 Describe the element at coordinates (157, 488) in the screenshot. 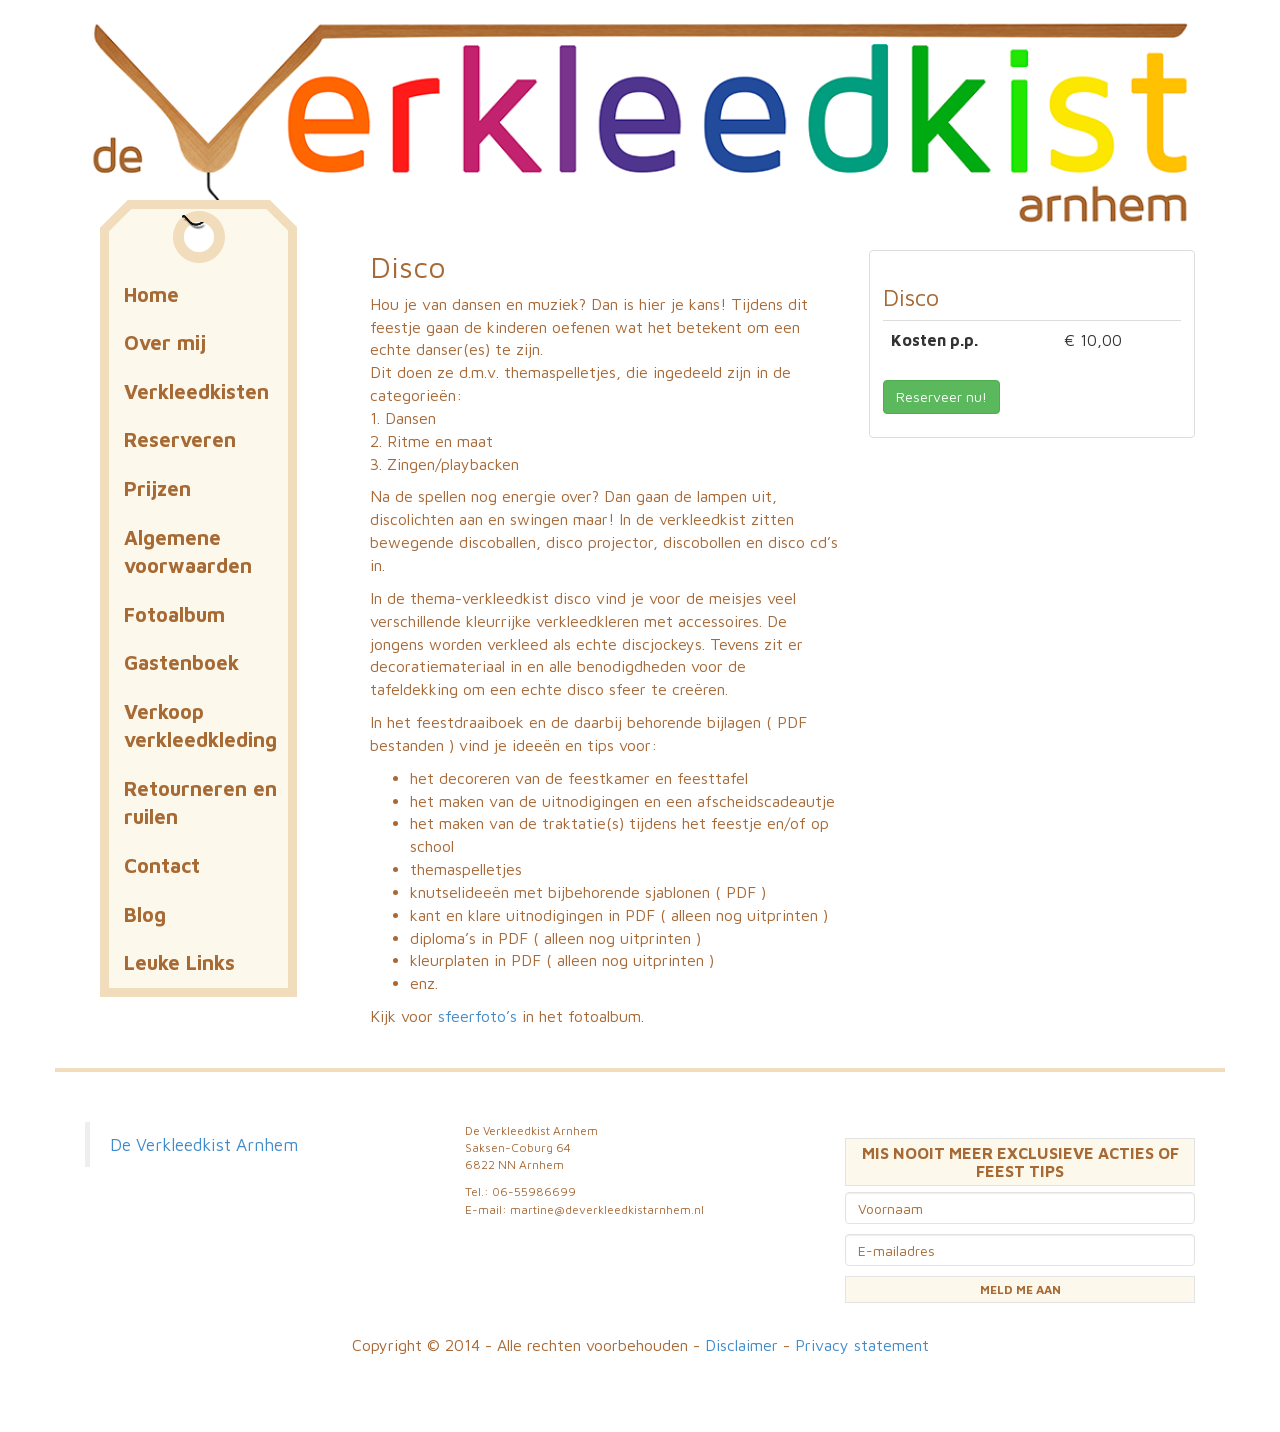

I see `Prijzen` at that location.